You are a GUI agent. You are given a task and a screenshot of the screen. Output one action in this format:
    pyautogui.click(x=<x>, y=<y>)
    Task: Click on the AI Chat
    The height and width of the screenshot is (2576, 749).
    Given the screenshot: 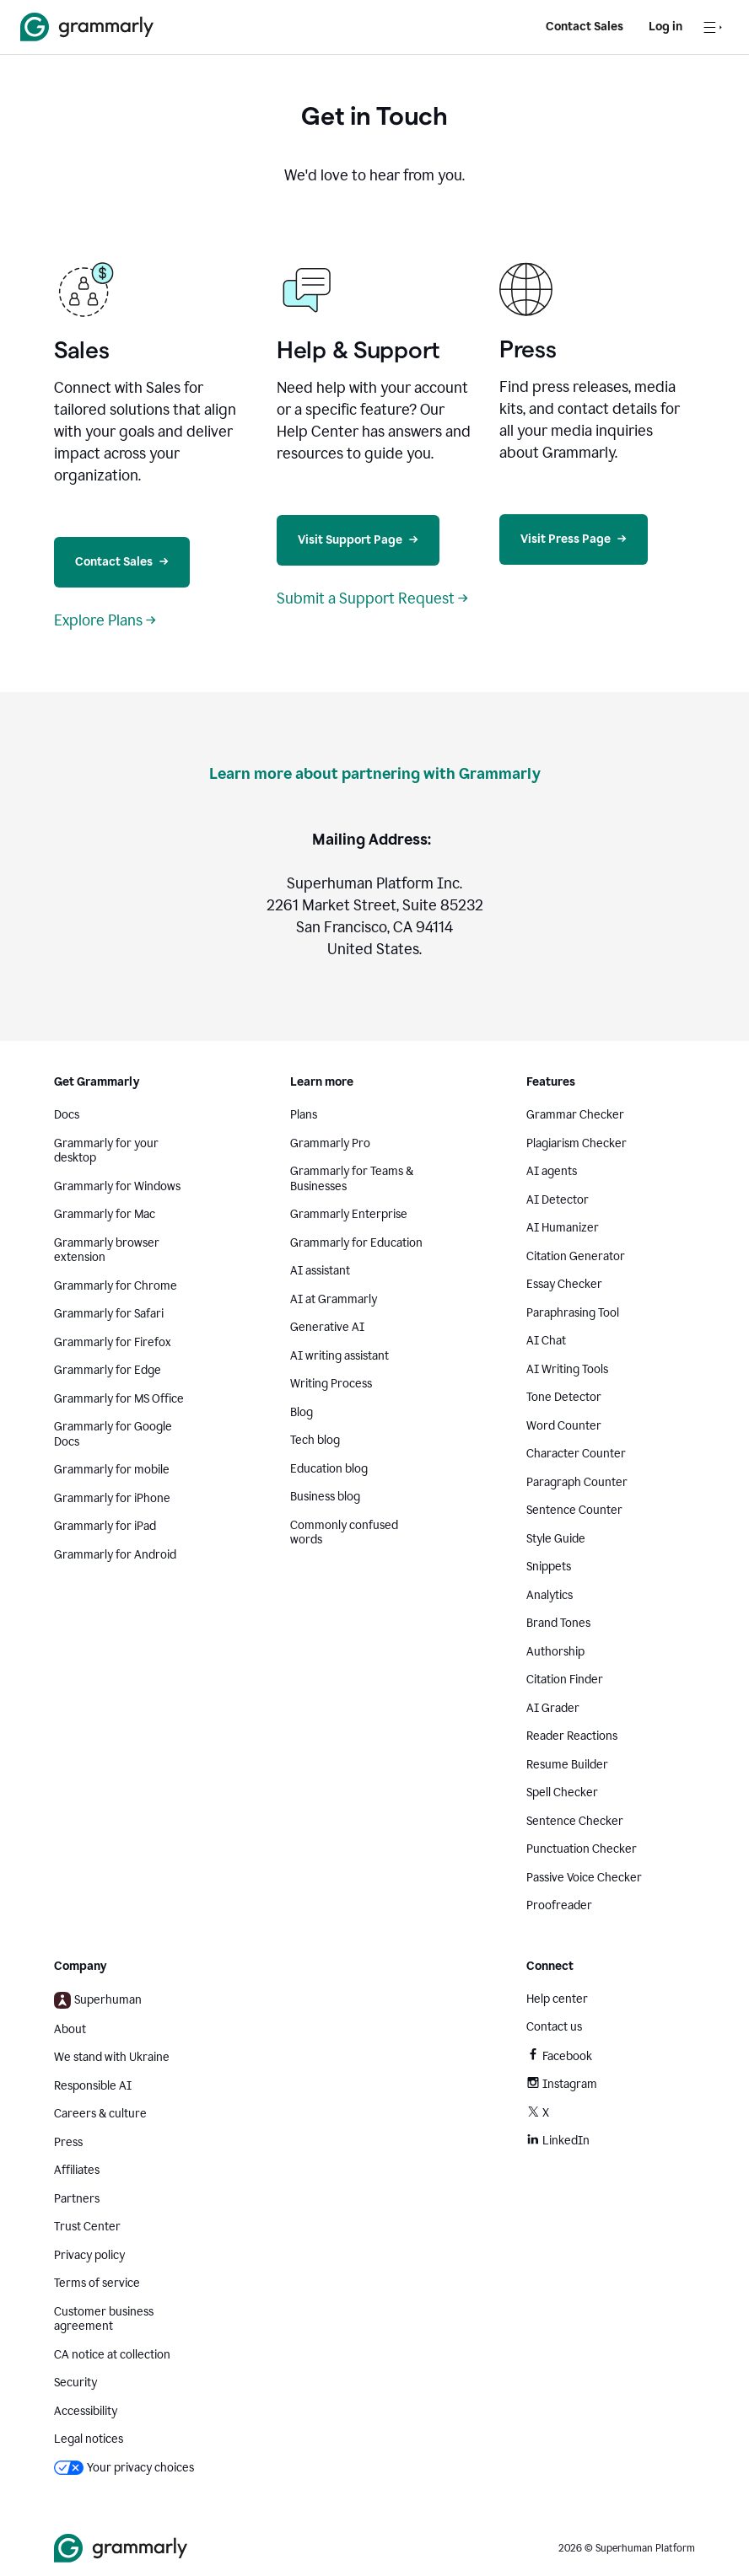 What is the action you would take?
    pyautogui.click(x=546, y=1341)
    